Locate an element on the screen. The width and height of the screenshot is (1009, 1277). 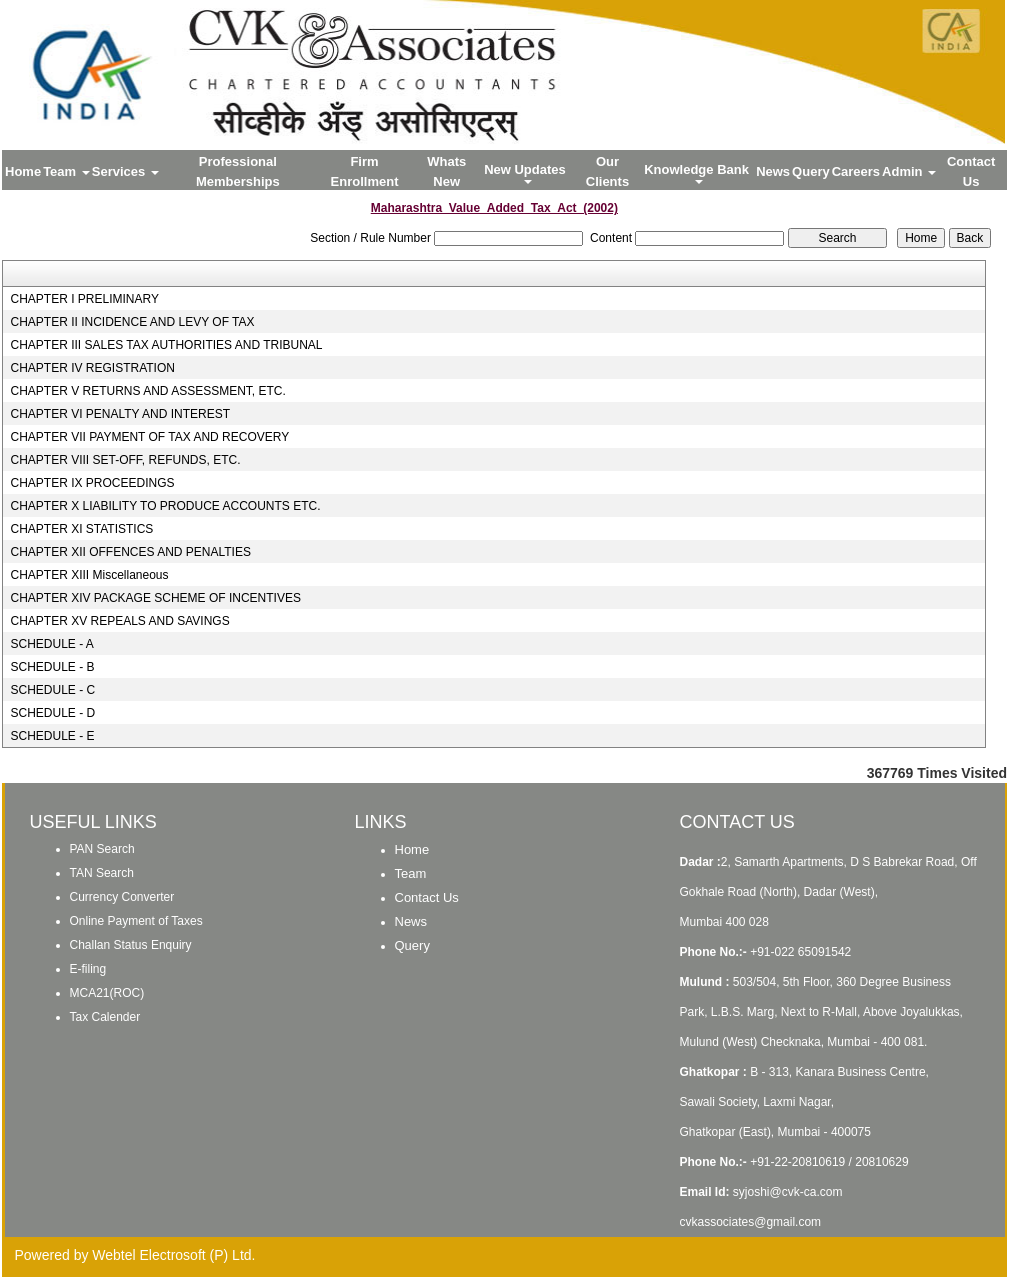
Challan Status Enquiry is located at coordinates (131, 945).